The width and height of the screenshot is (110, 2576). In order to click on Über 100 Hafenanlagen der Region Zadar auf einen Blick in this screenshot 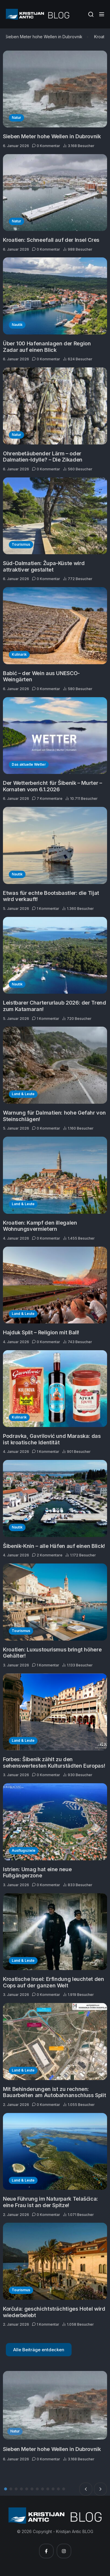, I will do `click(47, 346)`.